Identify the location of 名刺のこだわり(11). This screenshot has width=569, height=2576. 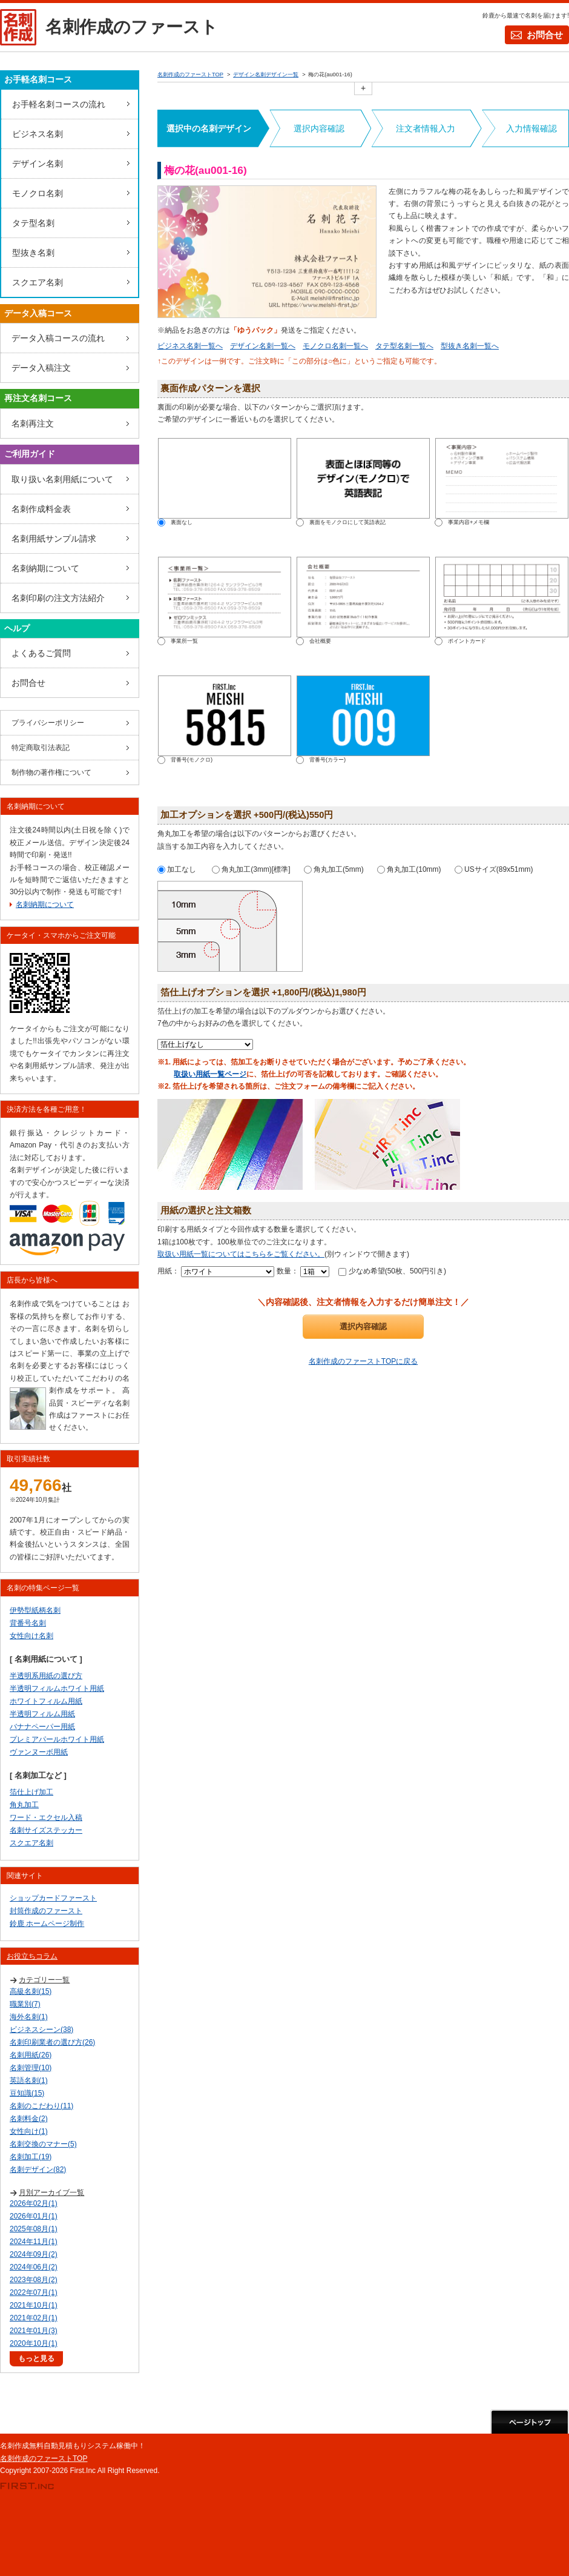
(41, 2106).